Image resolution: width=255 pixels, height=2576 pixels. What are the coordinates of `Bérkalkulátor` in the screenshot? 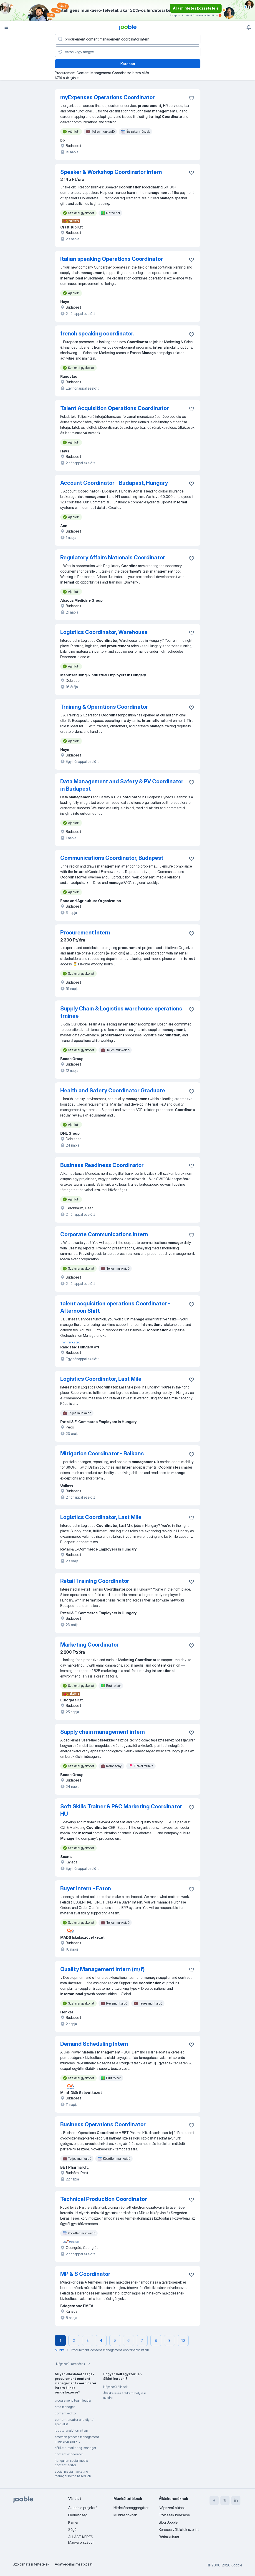 It's located at (169, 2537).